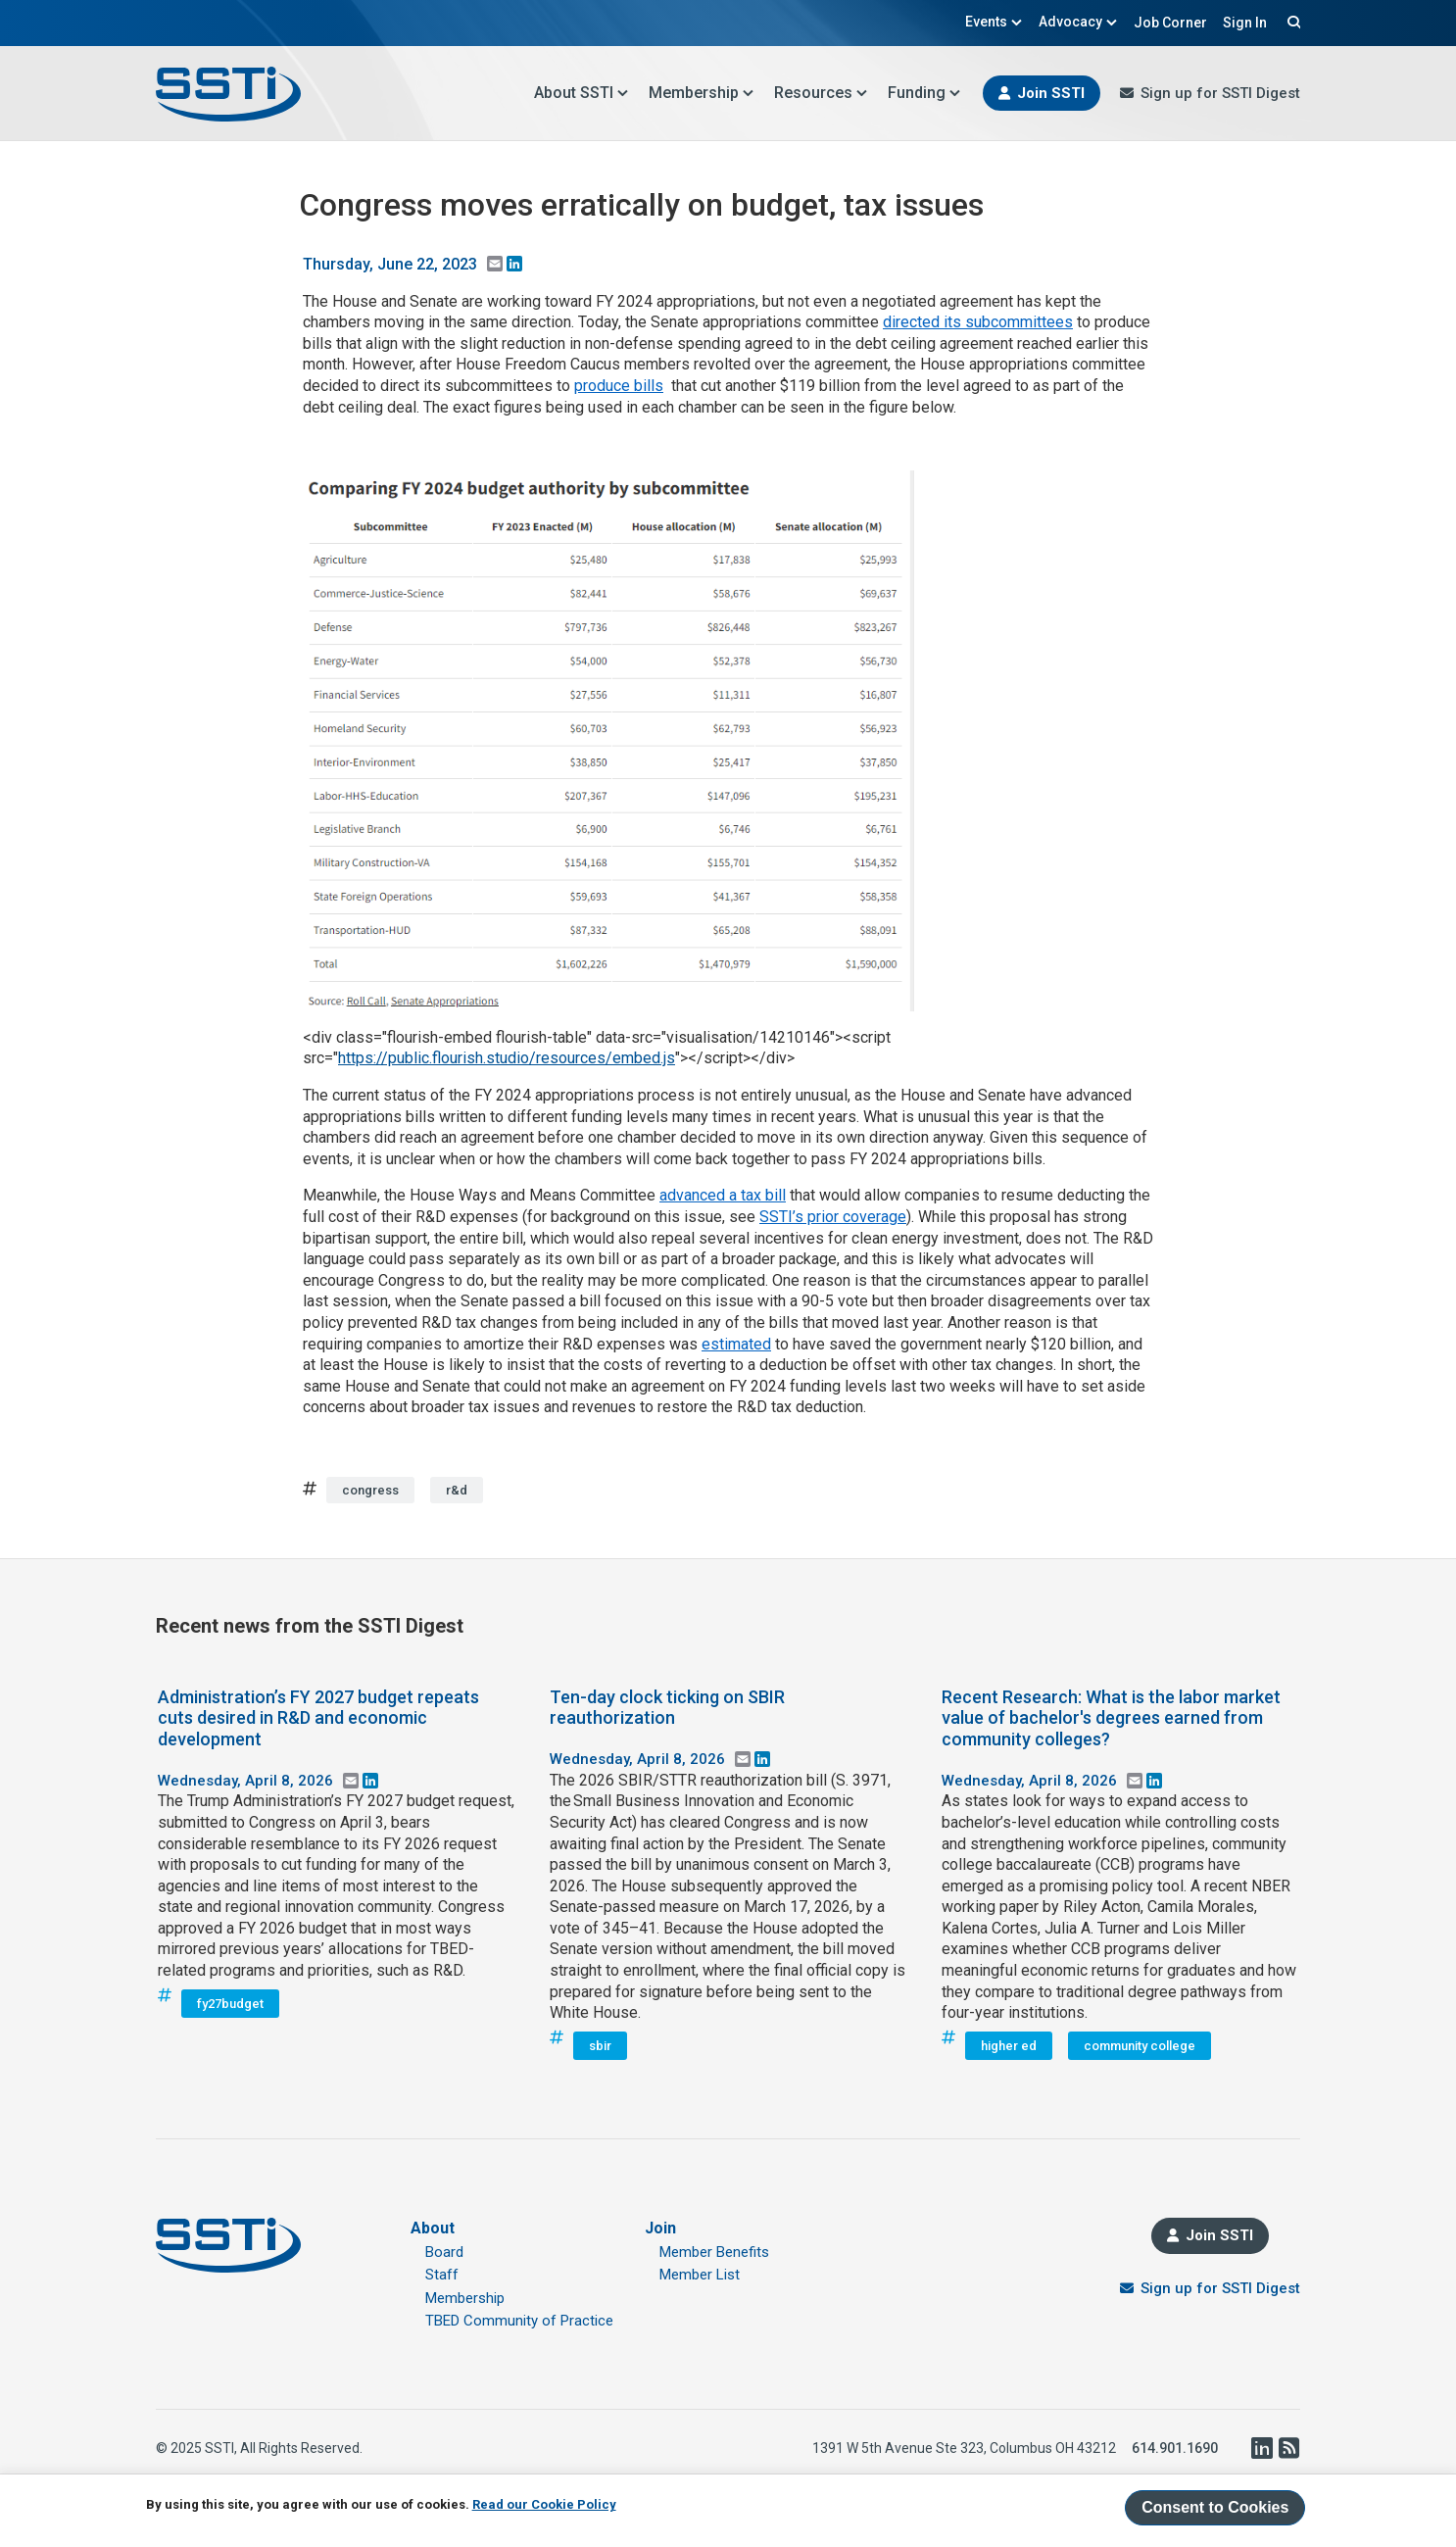 Image resolution: width=1456 pixels, height=2547 pixels. What do you see at coordinates (1170, 22) in the screenshot?
I see `Job Corner` at bounding box center [1170, 22].